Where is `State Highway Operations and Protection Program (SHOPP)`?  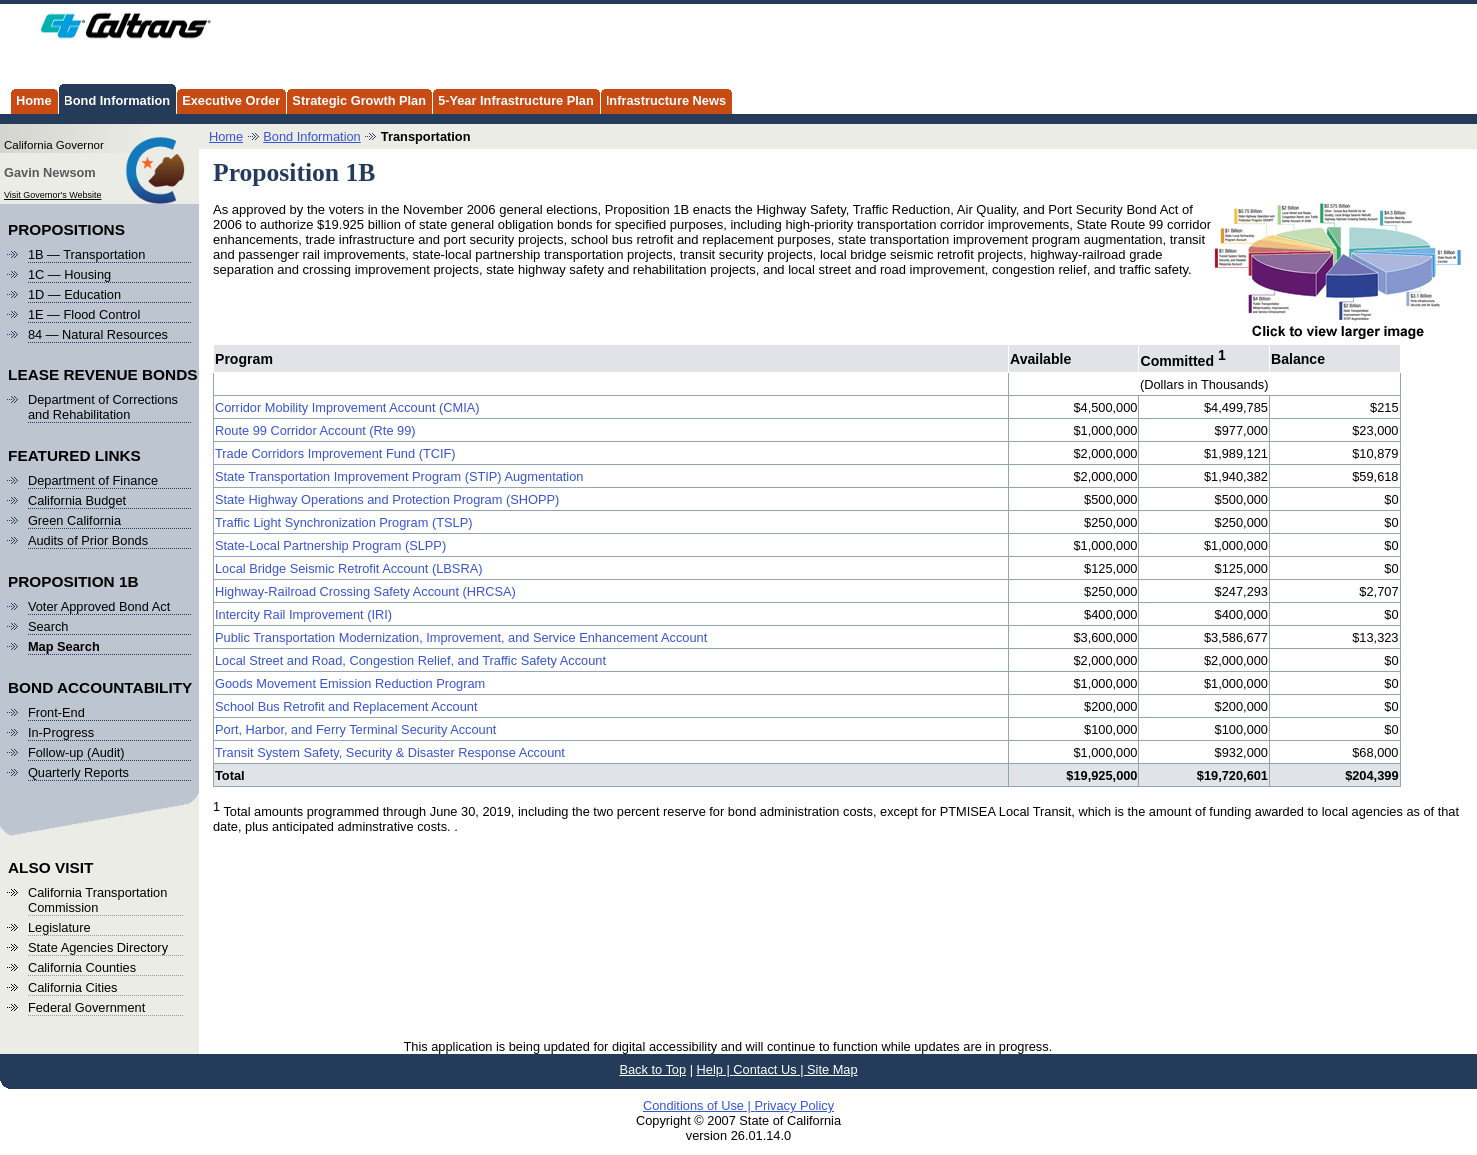
State Highway Operations and Protection Program (SHOPP) is located at coordinates (387, 499).